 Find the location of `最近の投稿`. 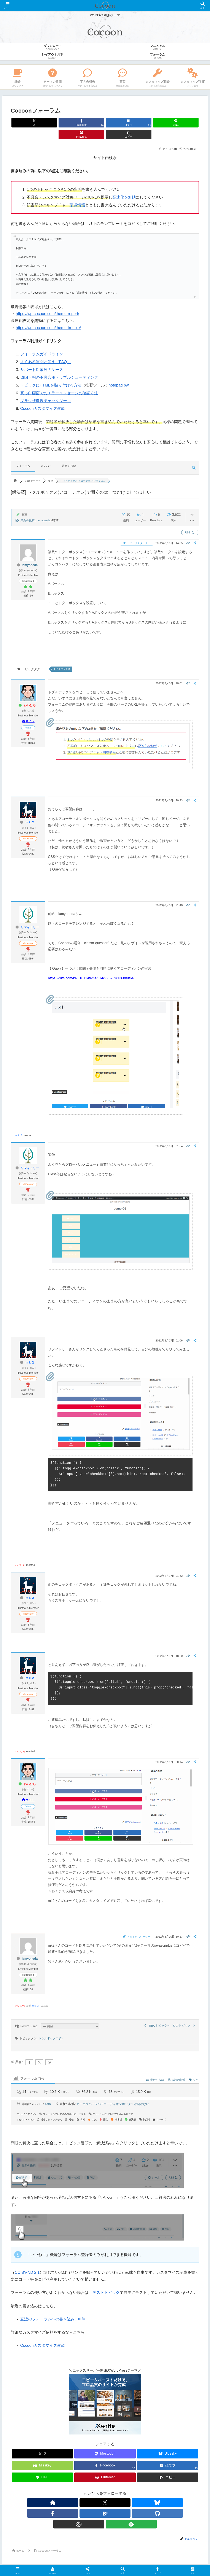

最近の投稿 is located at coordinates (69, 454).